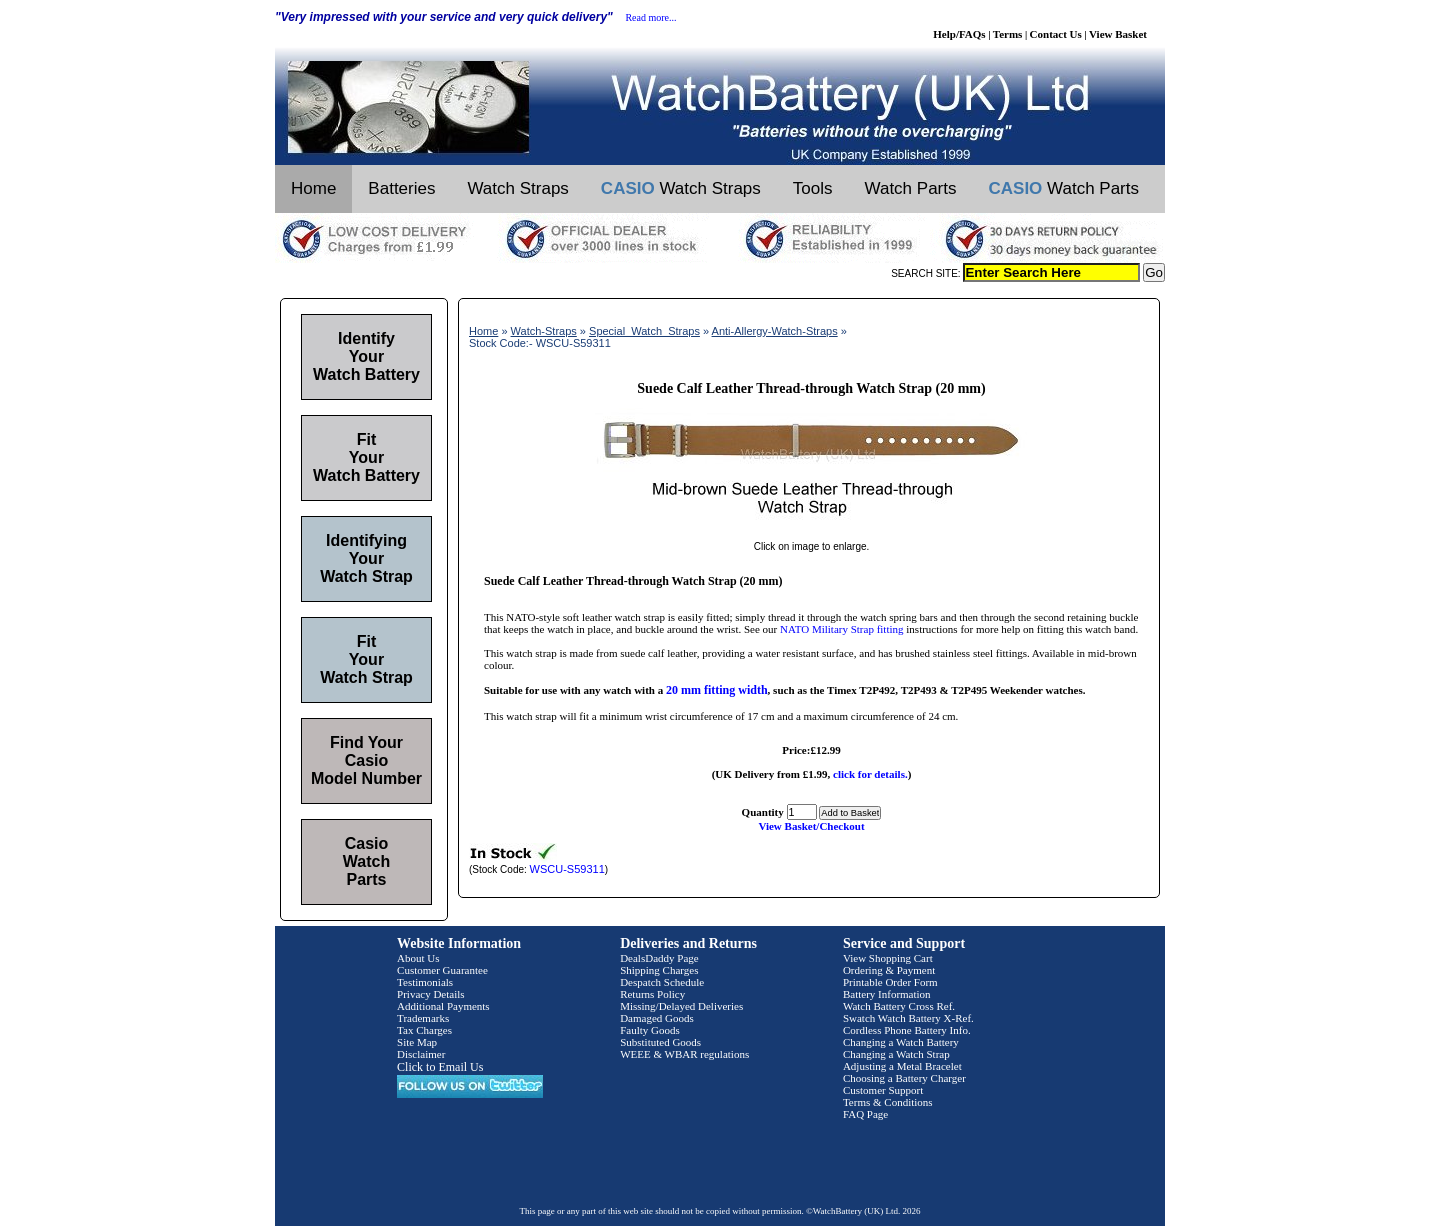 The width and height of the screenshot is (1440, 1226). Describe the element at coordinates (870, 774) in the screenshot. I see `click for details.` at that location.